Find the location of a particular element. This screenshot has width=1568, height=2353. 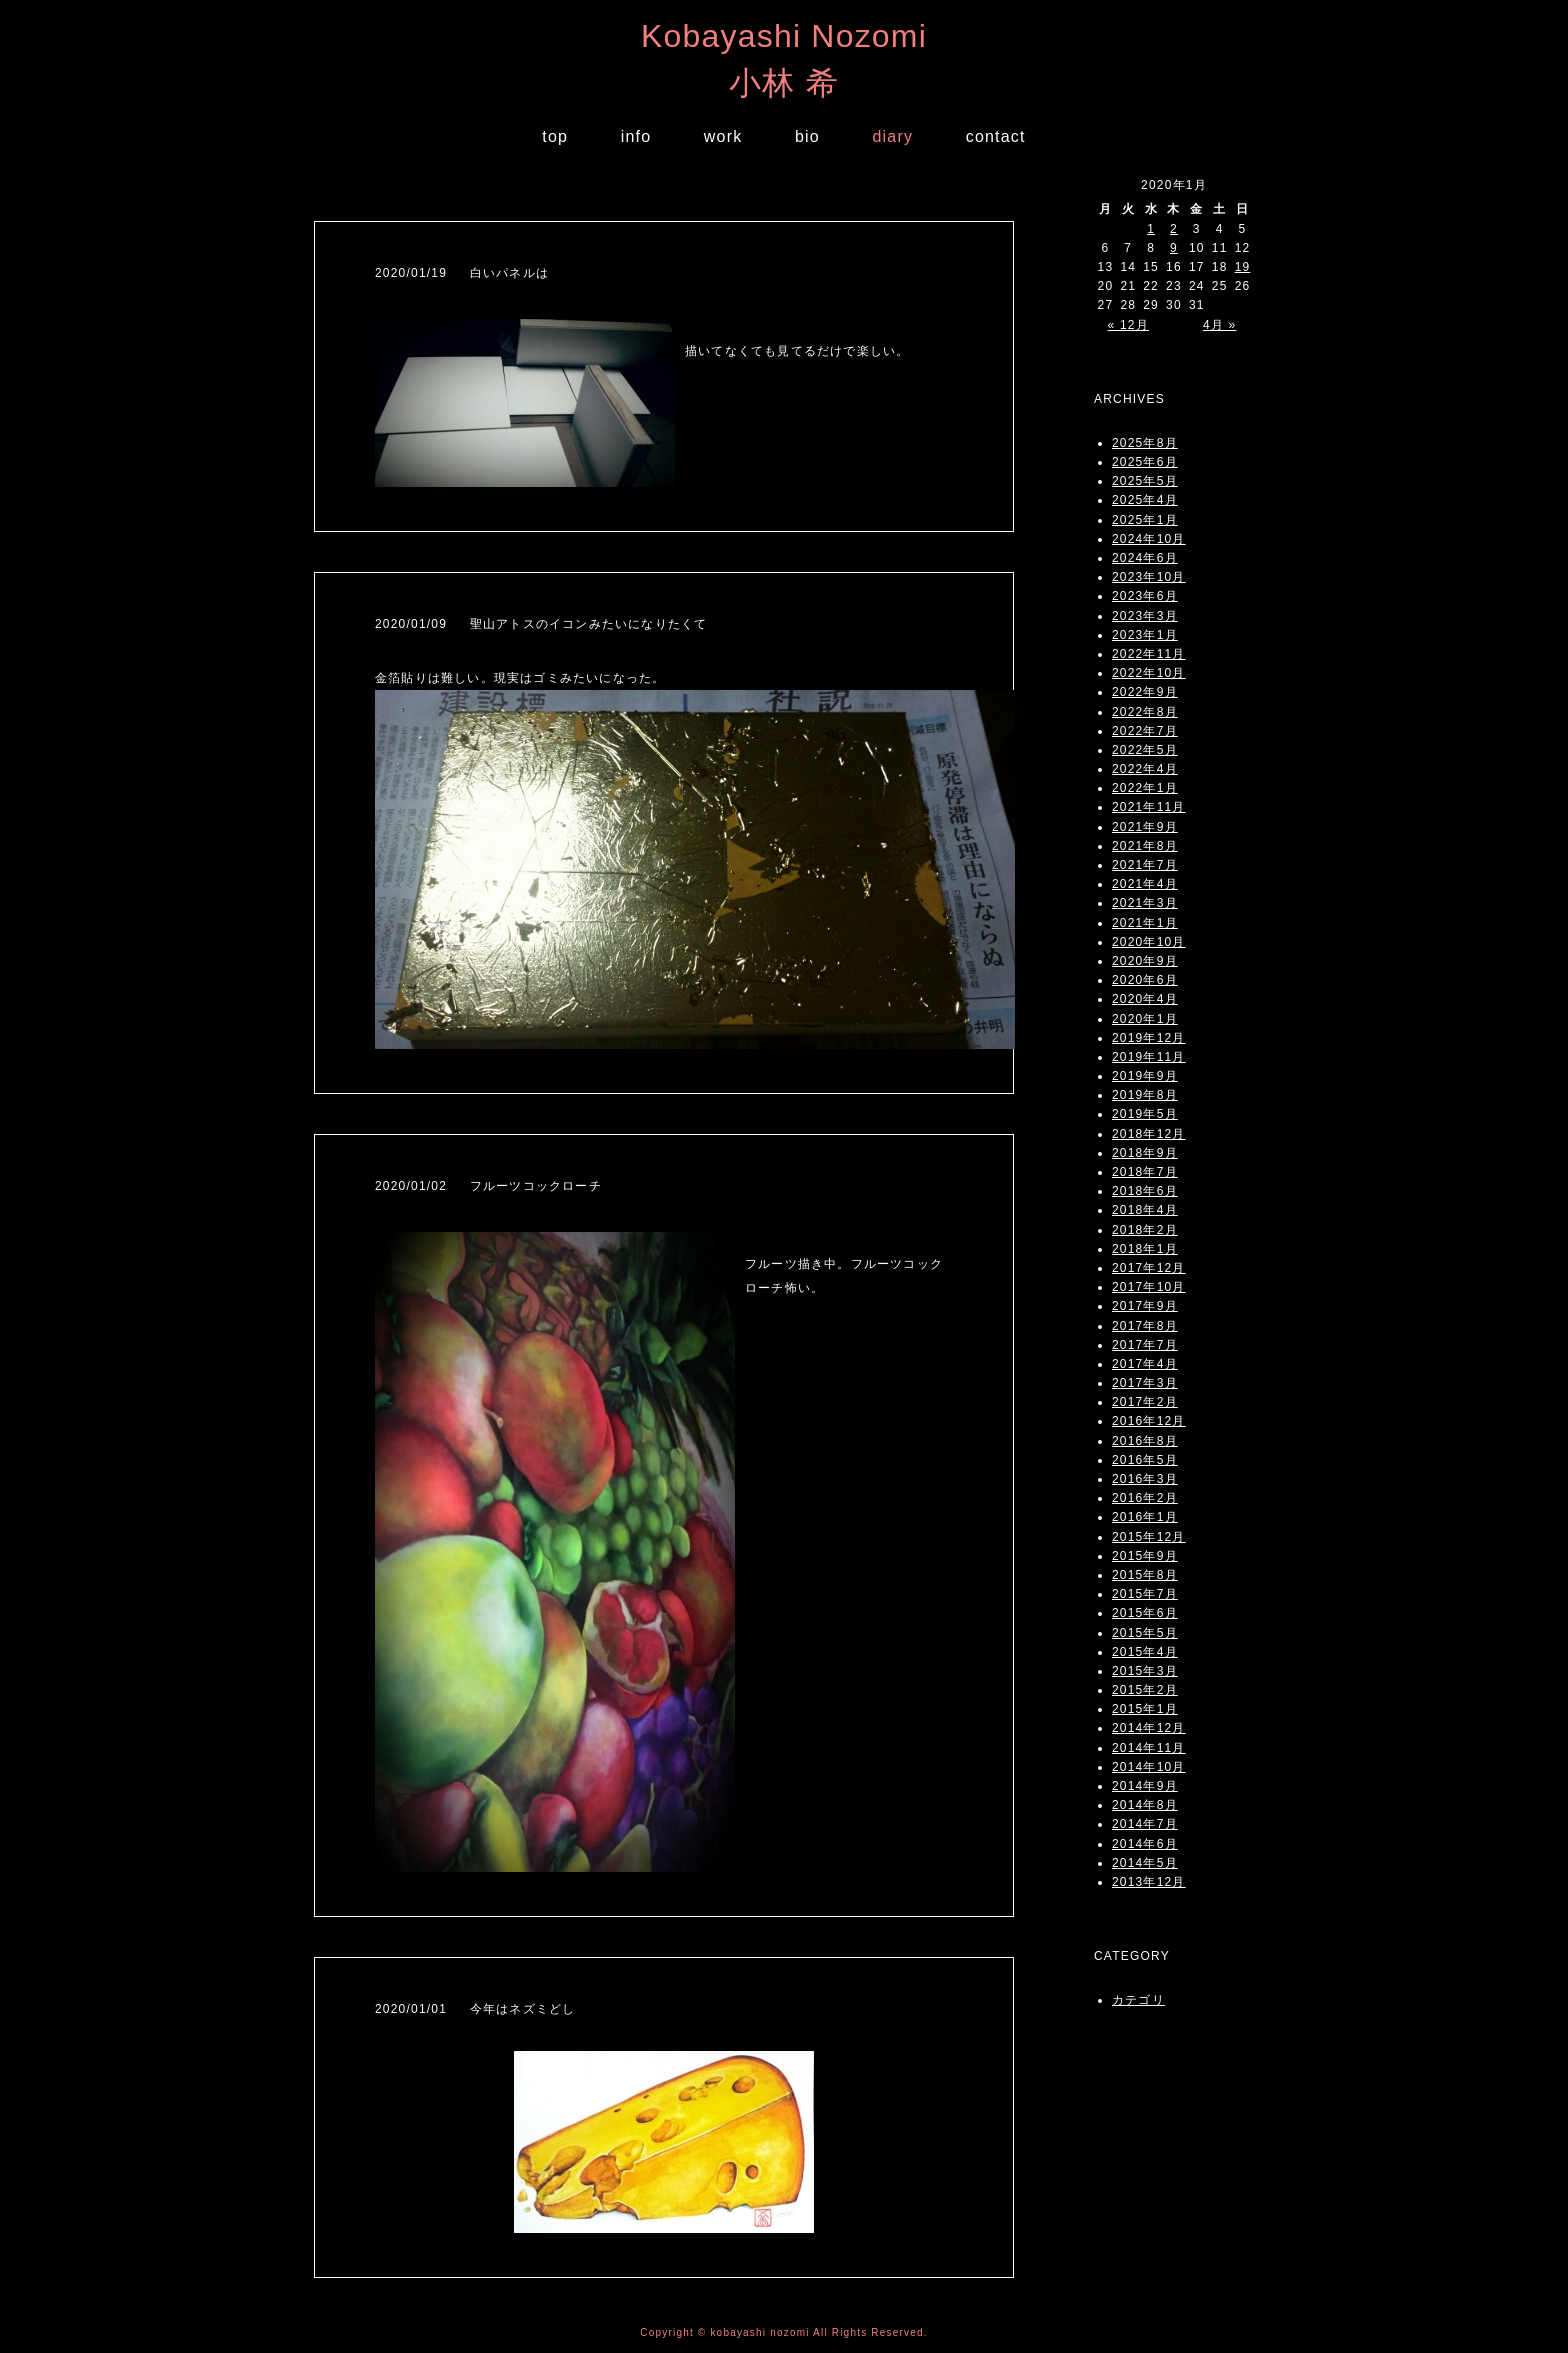

2017年10月 is located at coordinates (1149, 1287).